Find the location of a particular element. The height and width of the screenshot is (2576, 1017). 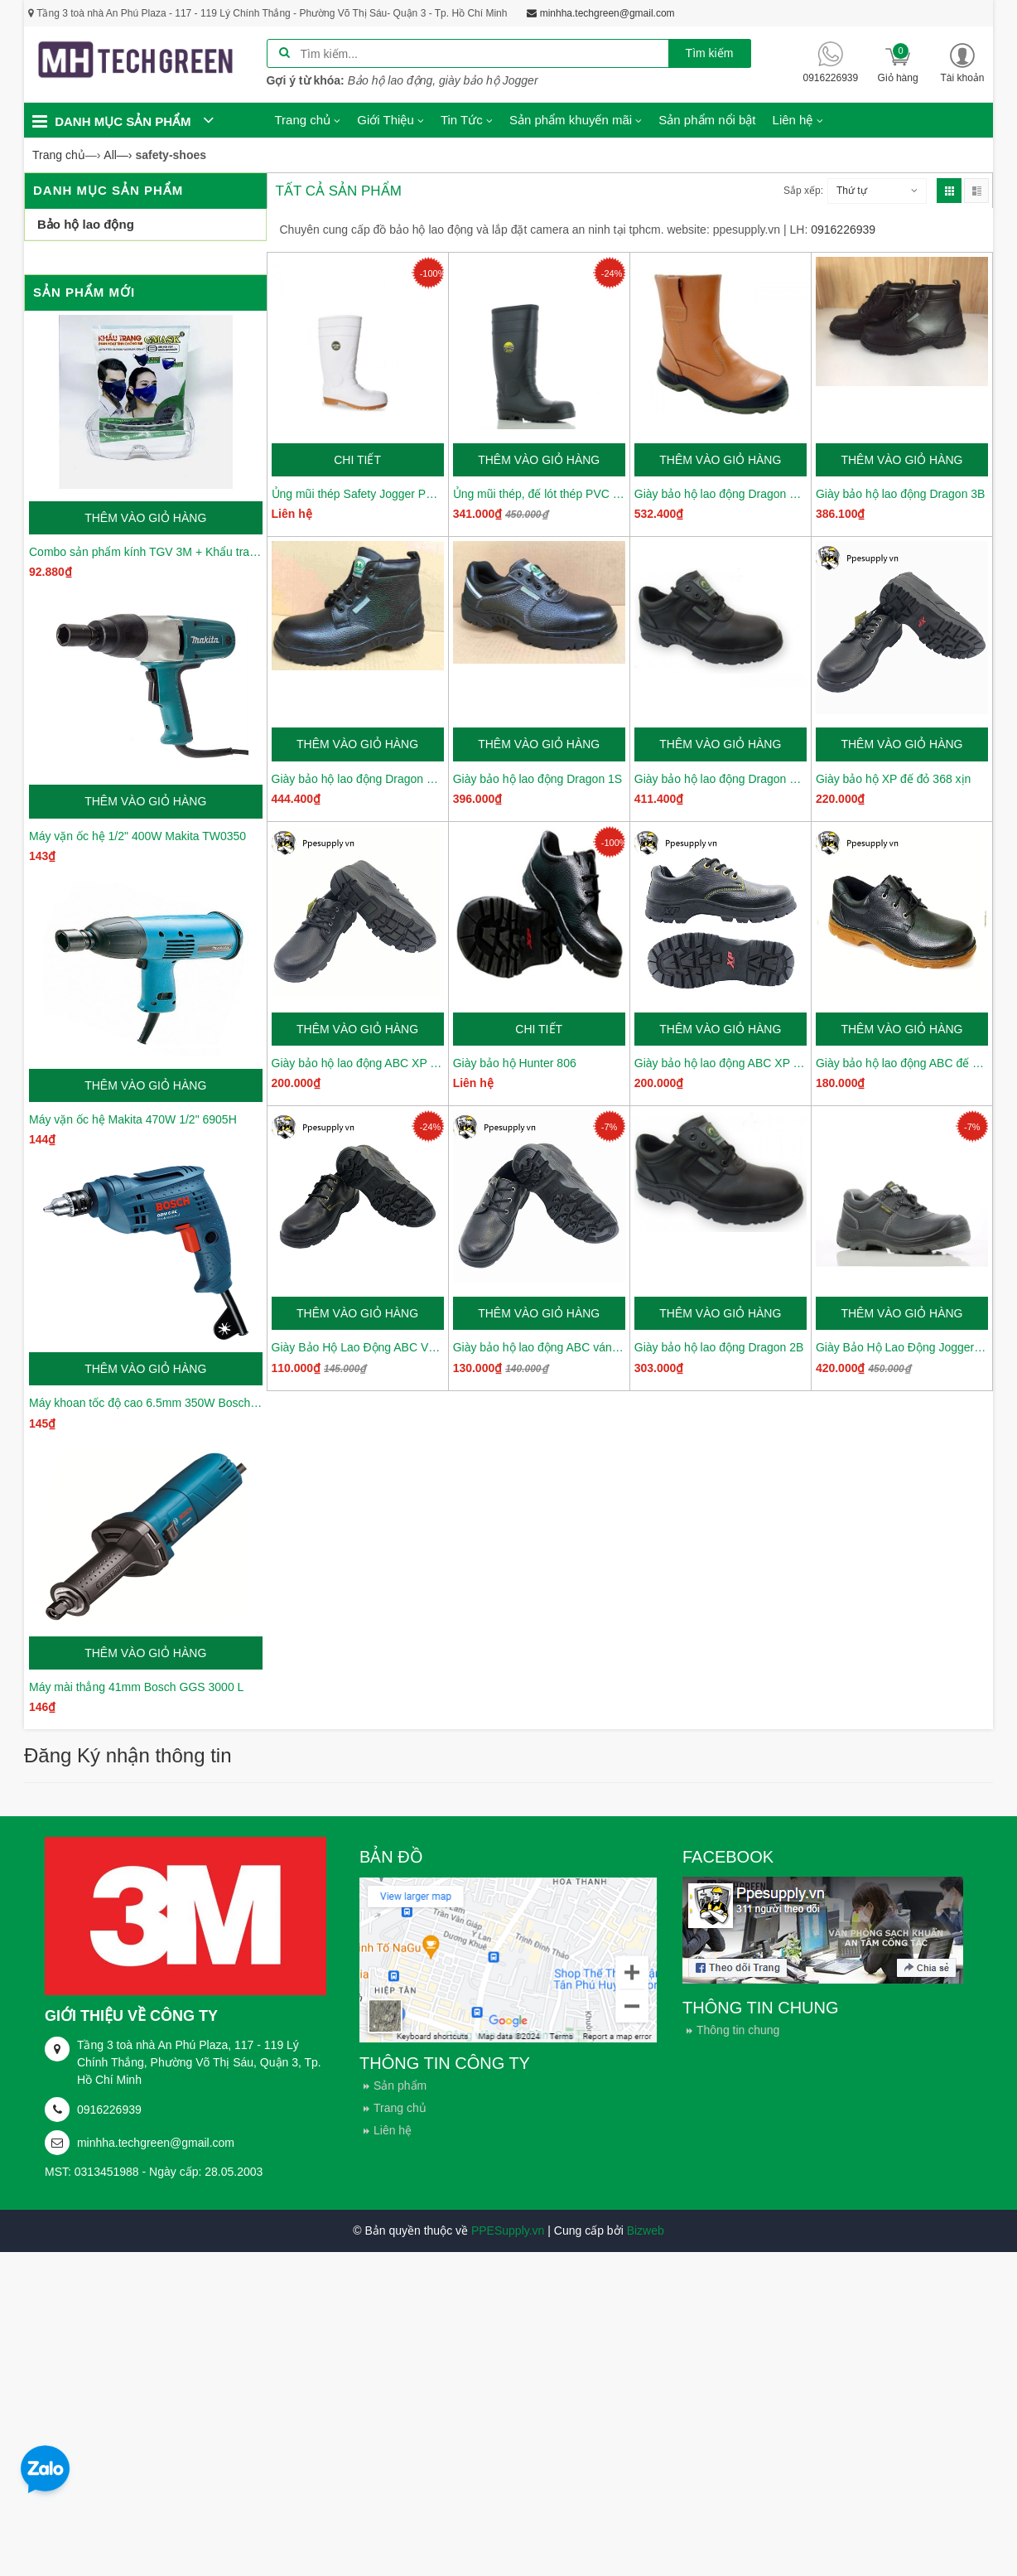

Giày bảo hộ lao động ABC XP 1206 cao cấp is located at coordinates (358, 1063).